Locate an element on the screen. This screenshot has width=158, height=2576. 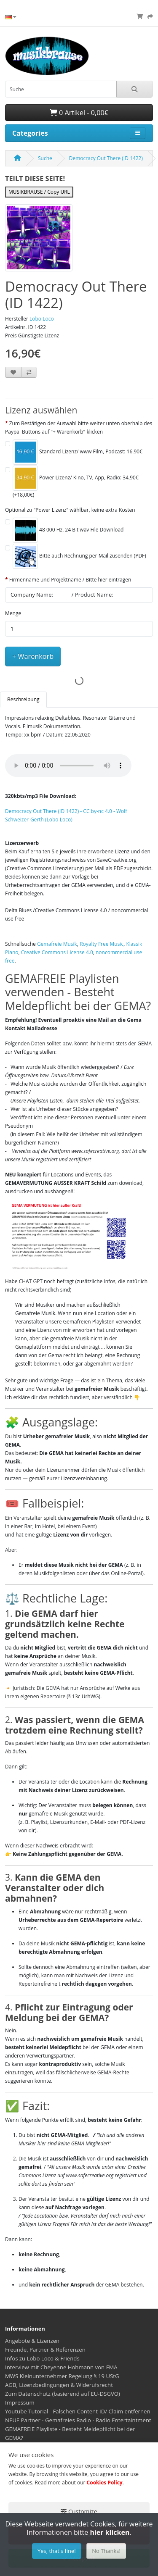
Firmenname und Projektname / Bitte hier eintragen is located at coordinates (70, 579).